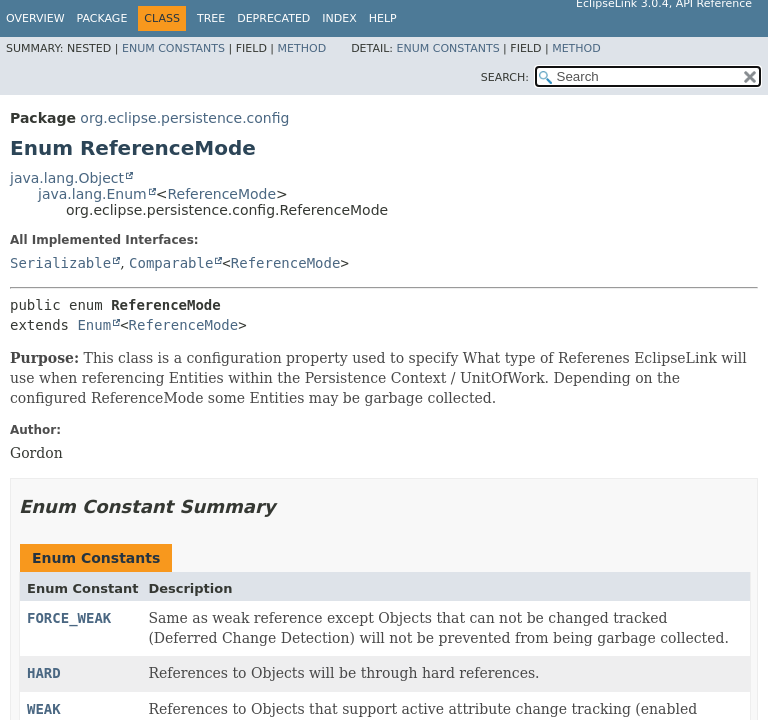 This screenshot has height=720, width=768. Describe the element at coordinates (44, 673) in the screenshot. I see `HARD` at that location.